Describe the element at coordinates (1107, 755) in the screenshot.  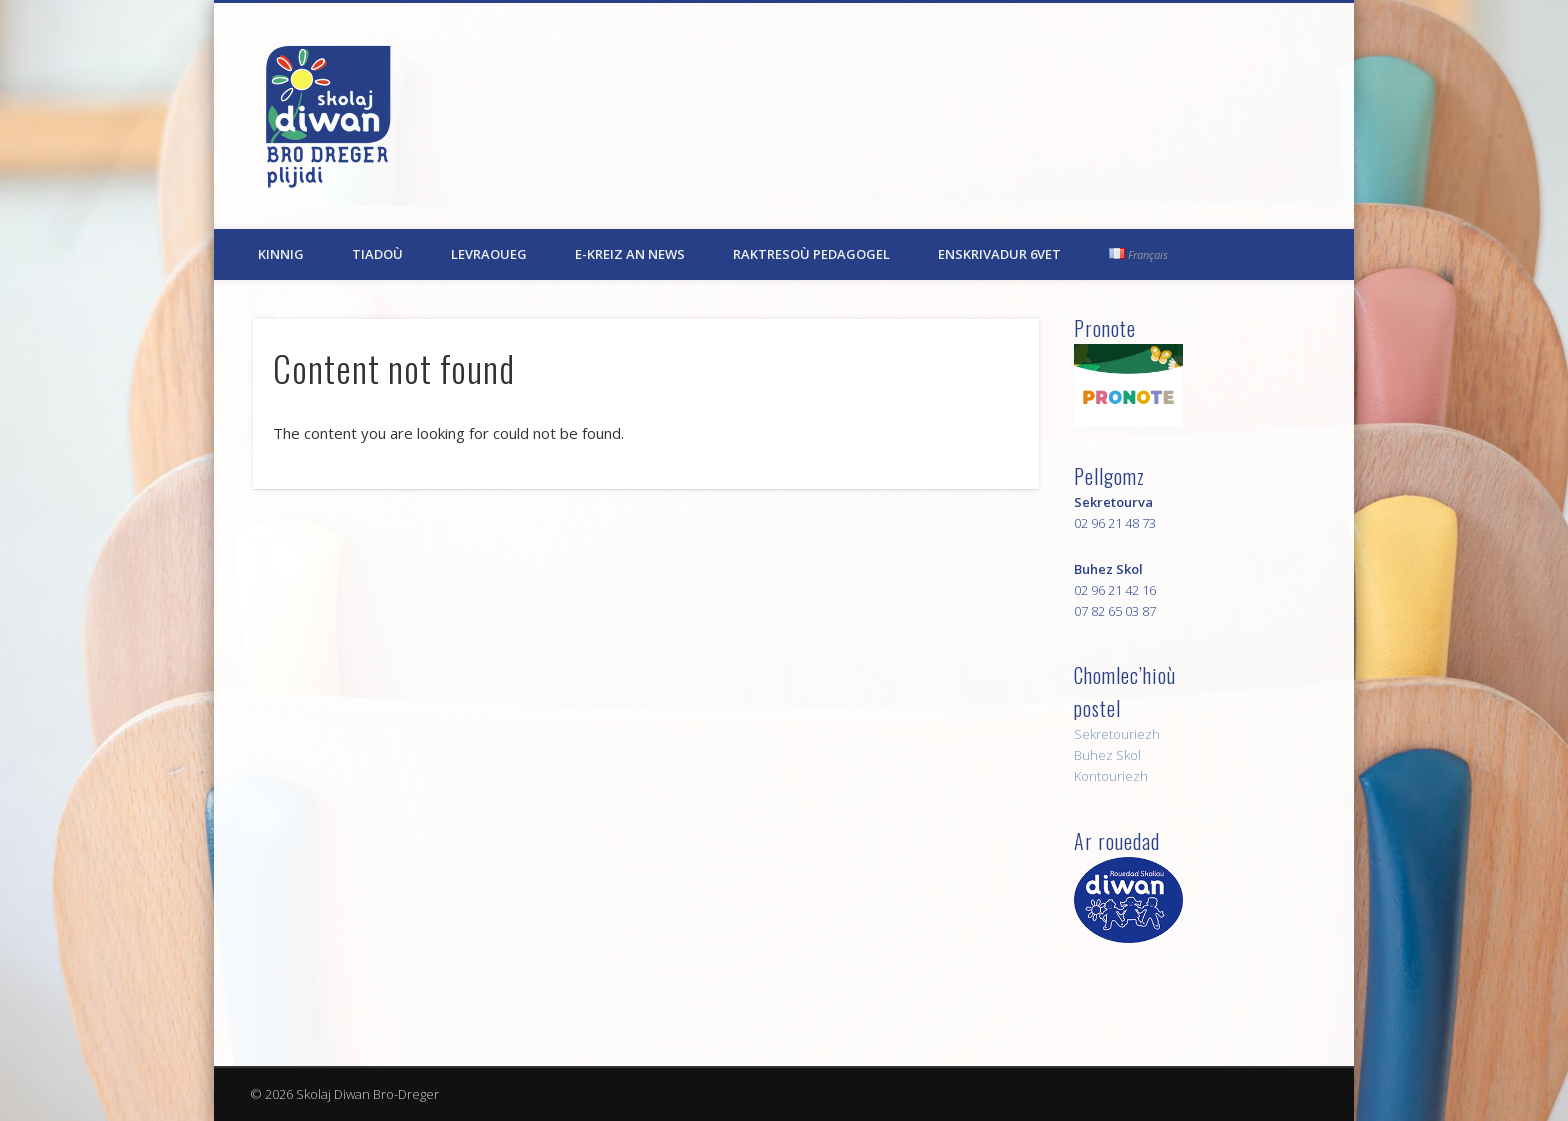
I see `Buhez Skol` at that location.